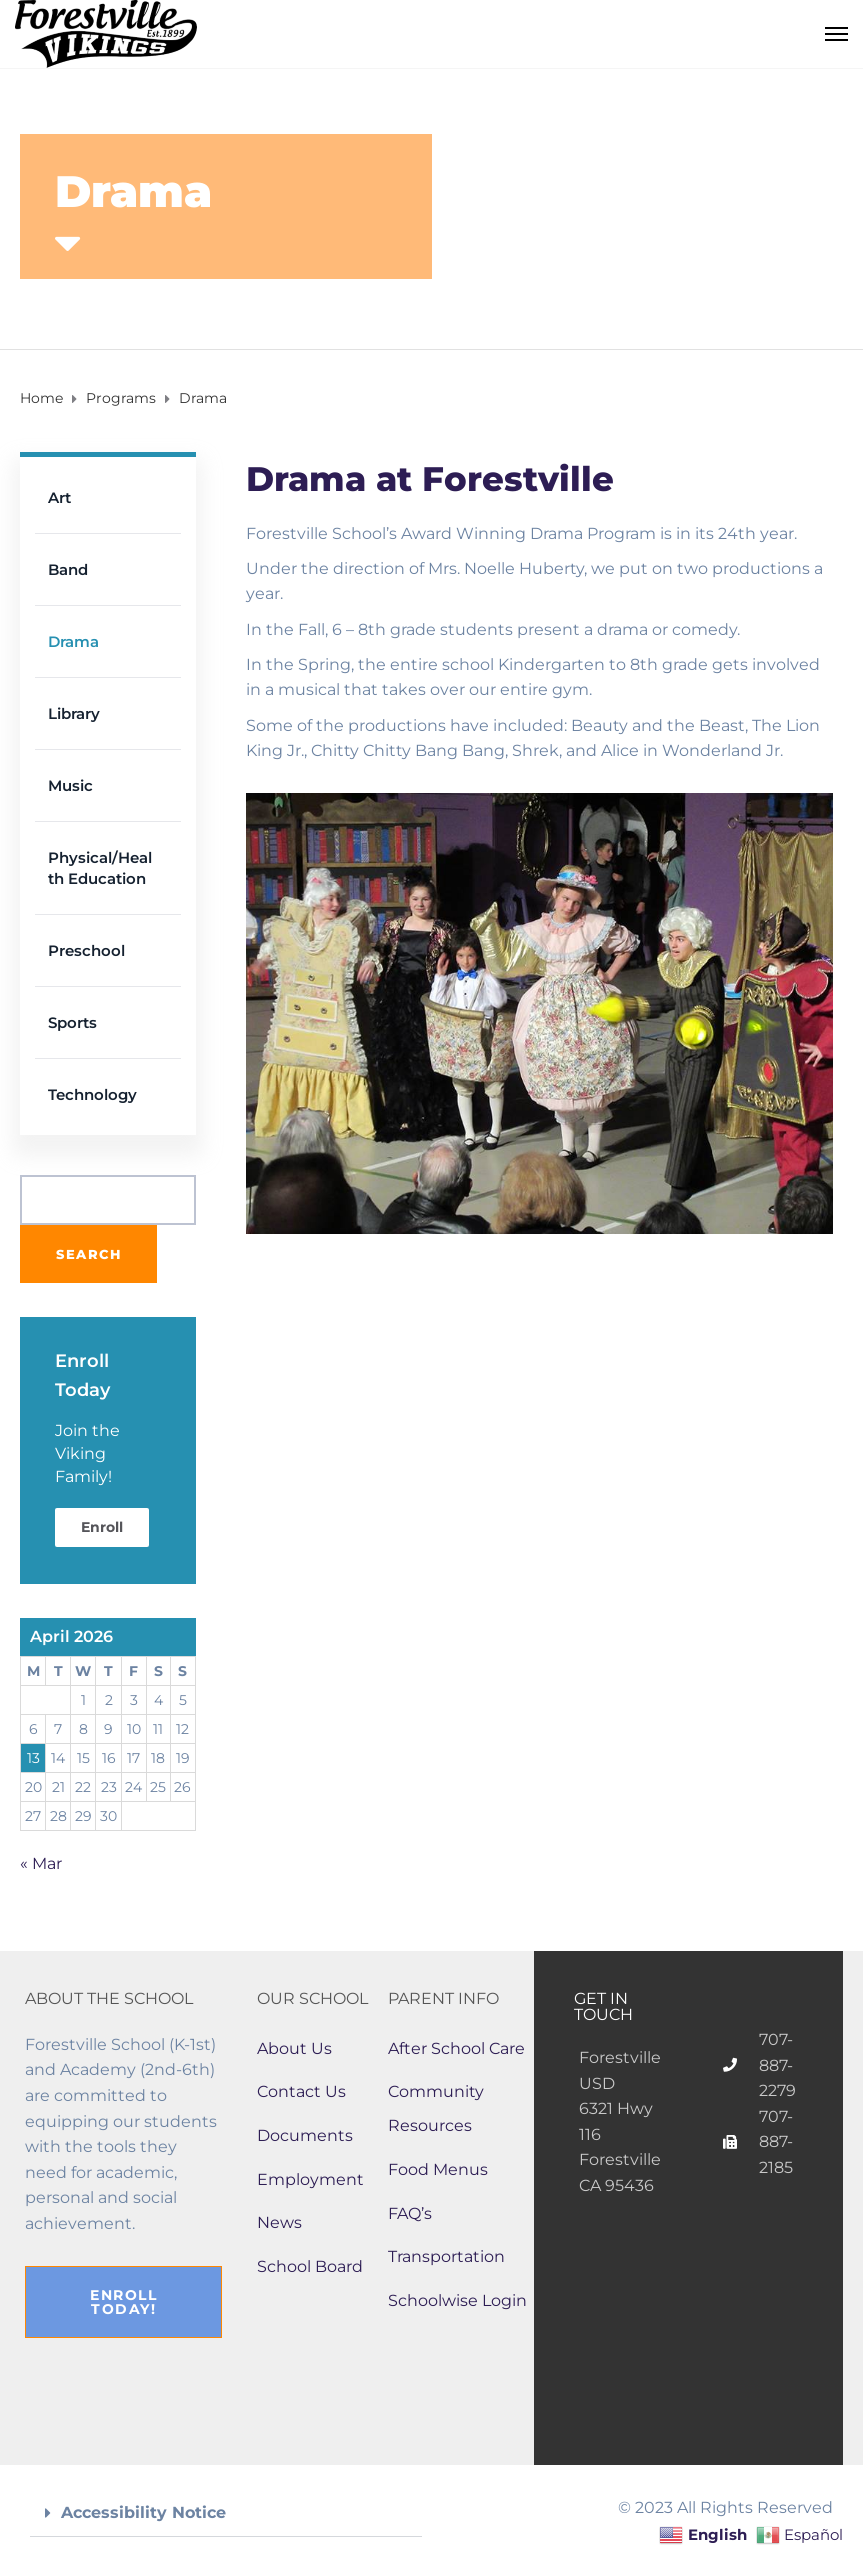 Image resolution: width=863 pixels, height=2562 pixels. I want to click on Accessibility Notice, so click(143, 2512).